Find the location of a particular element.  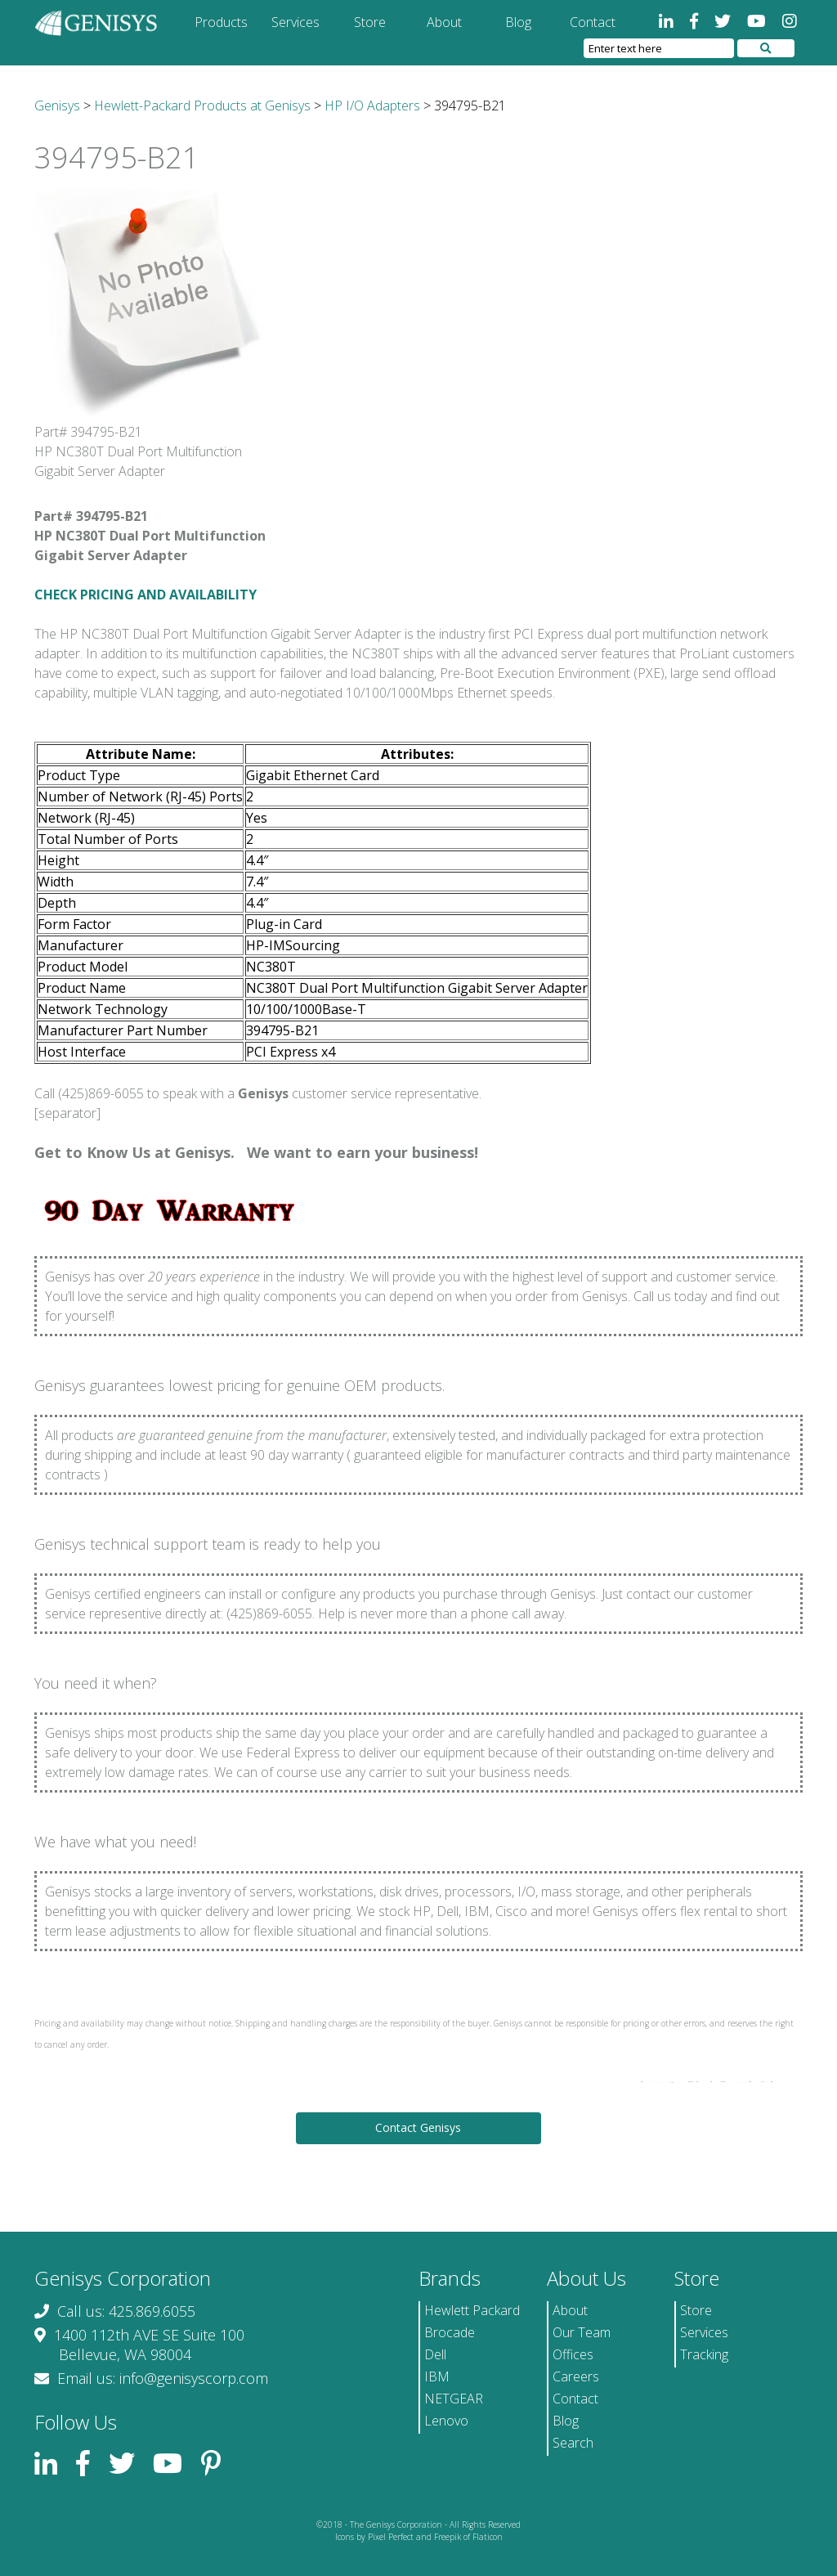

IBM is located at coordinates (437, 2376).